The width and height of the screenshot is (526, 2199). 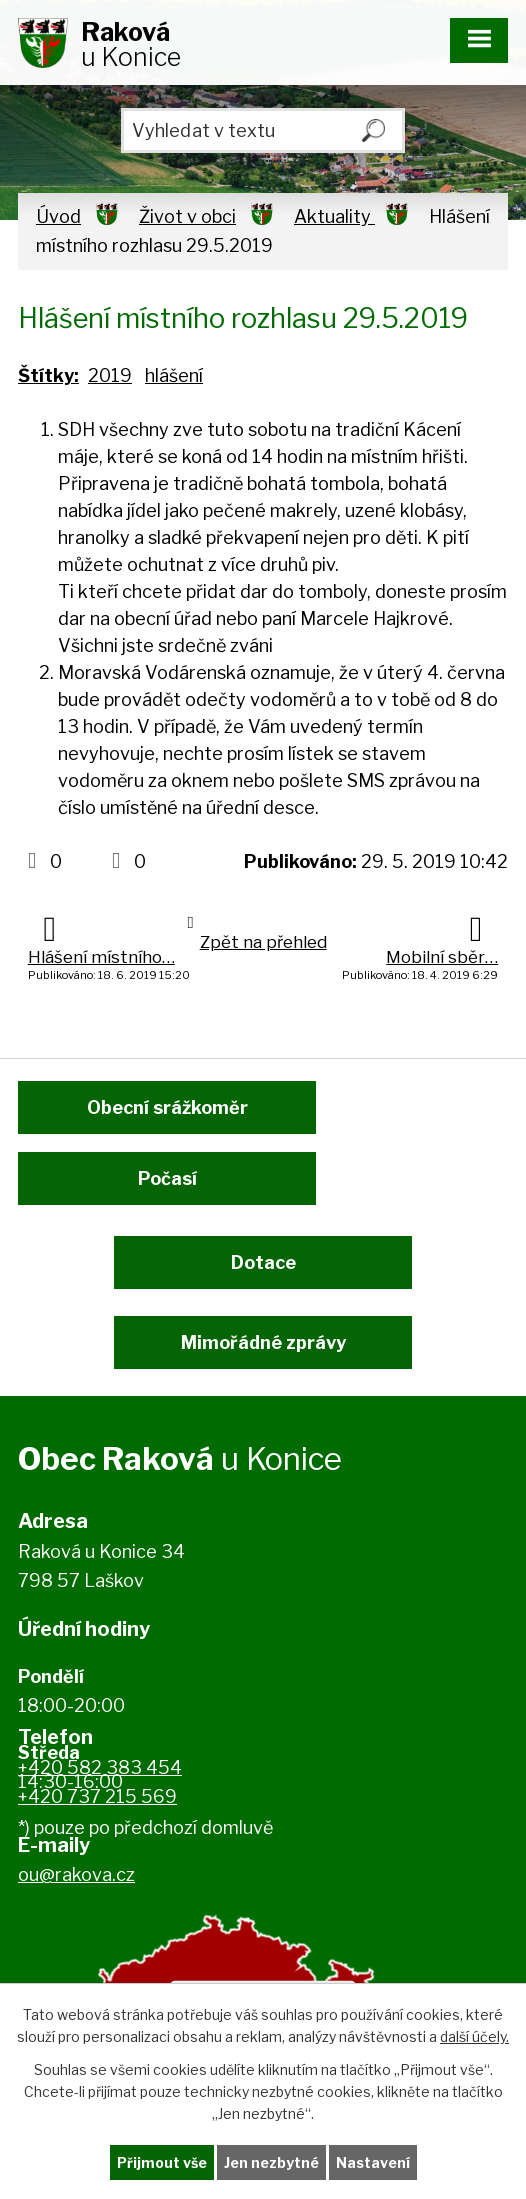 I want to click on Jen nezbytné, so click(x=271, y=2162).